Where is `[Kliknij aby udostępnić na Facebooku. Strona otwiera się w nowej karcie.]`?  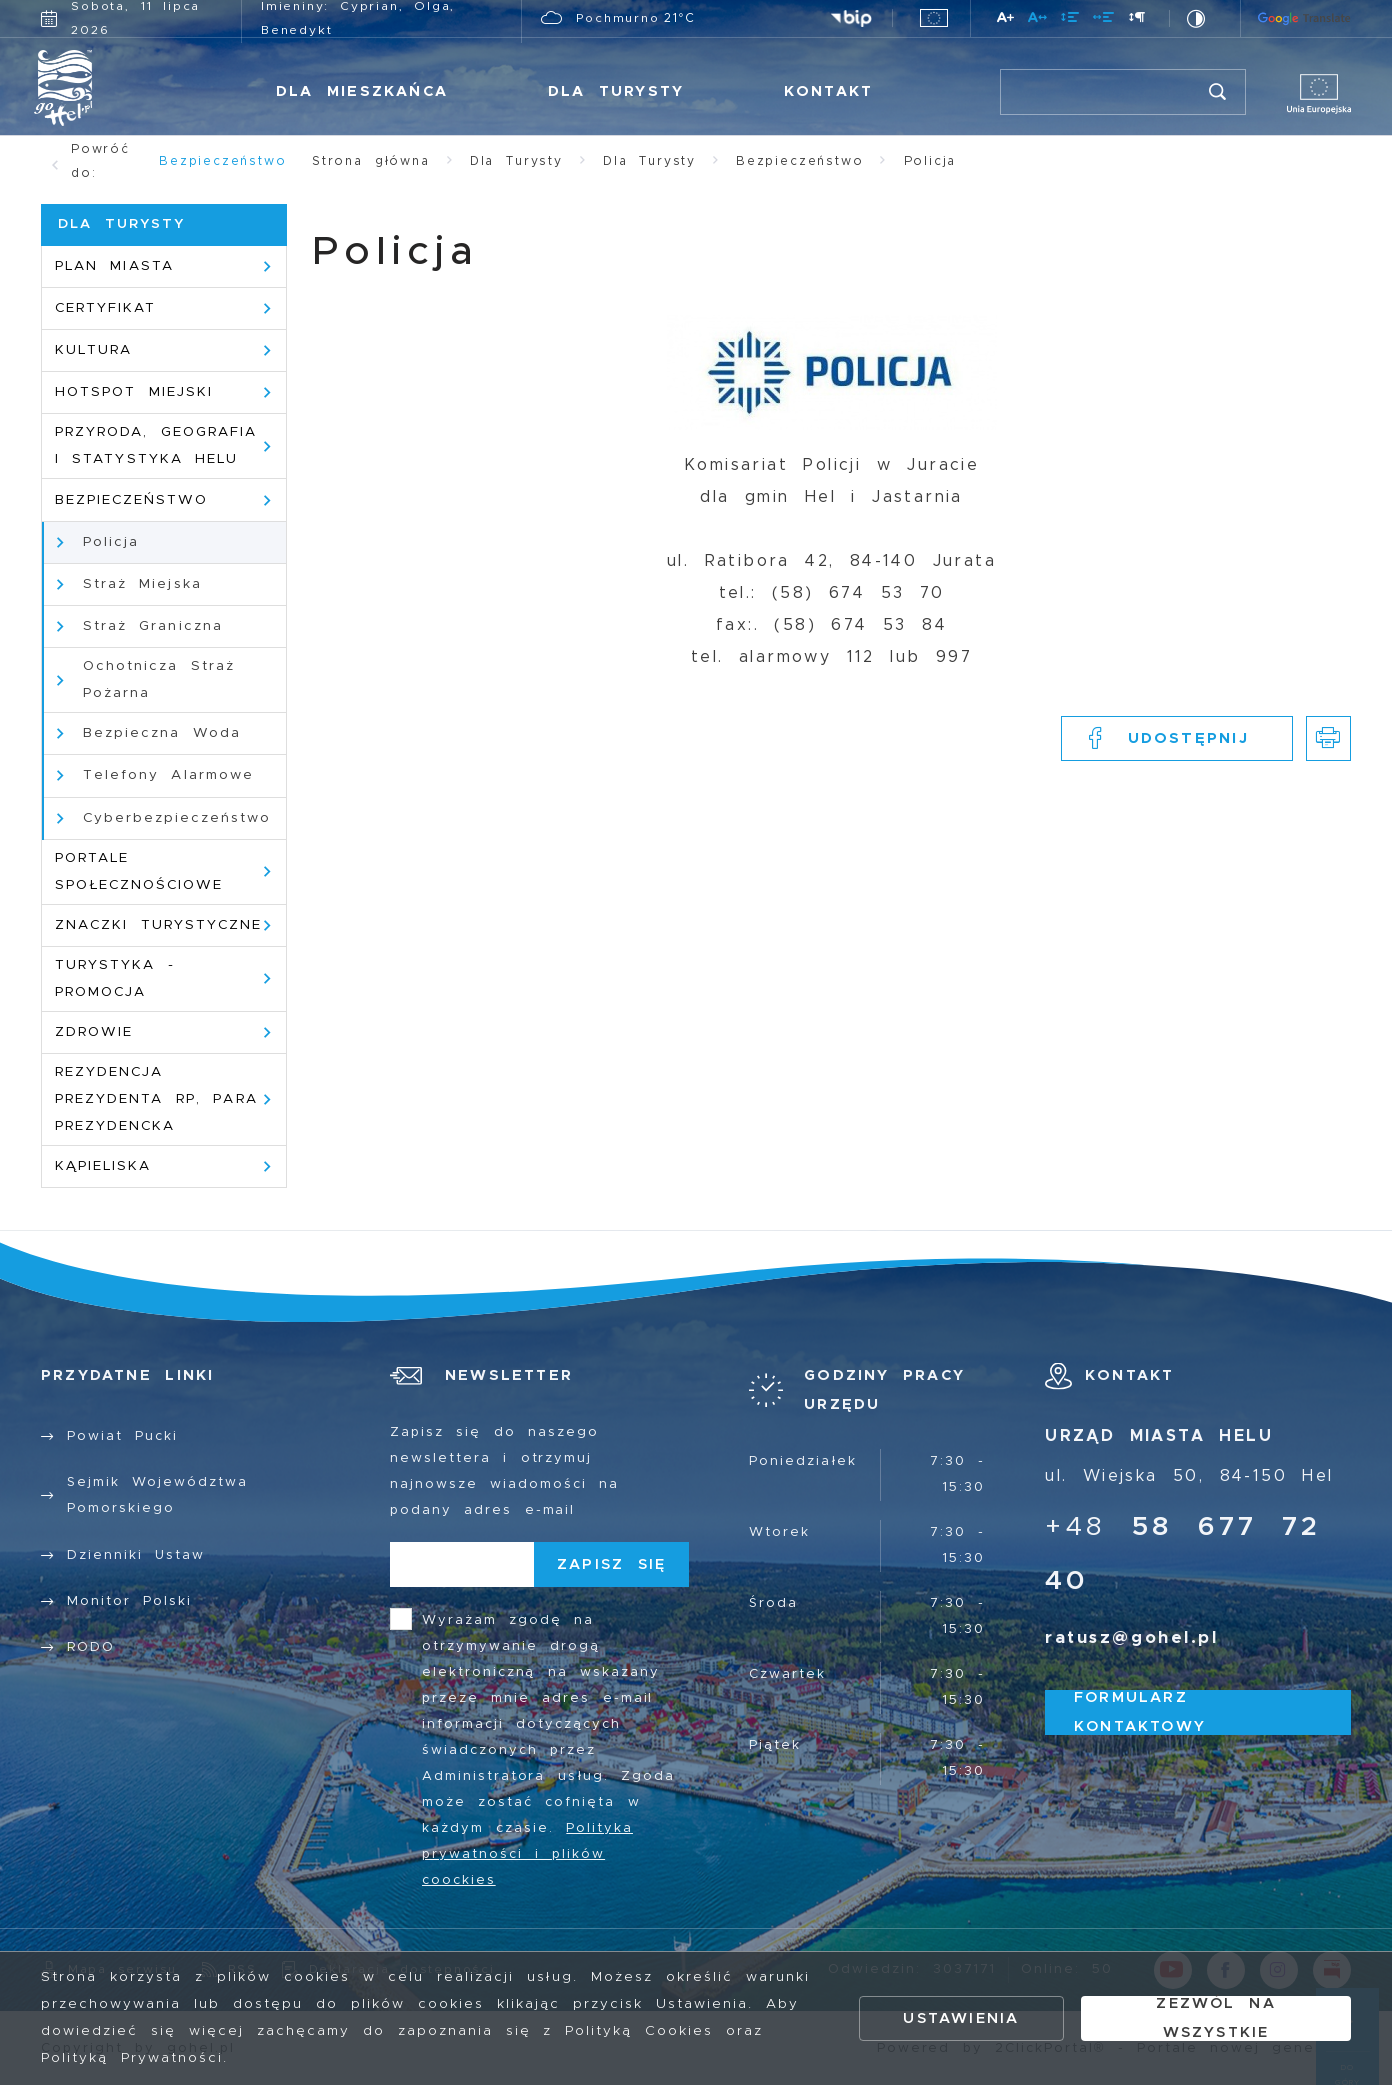
[Kliknij aby udostępnić na Facebooku. Strona otwiera się w nowej karcie.] is located at coordinates (1177, 738).